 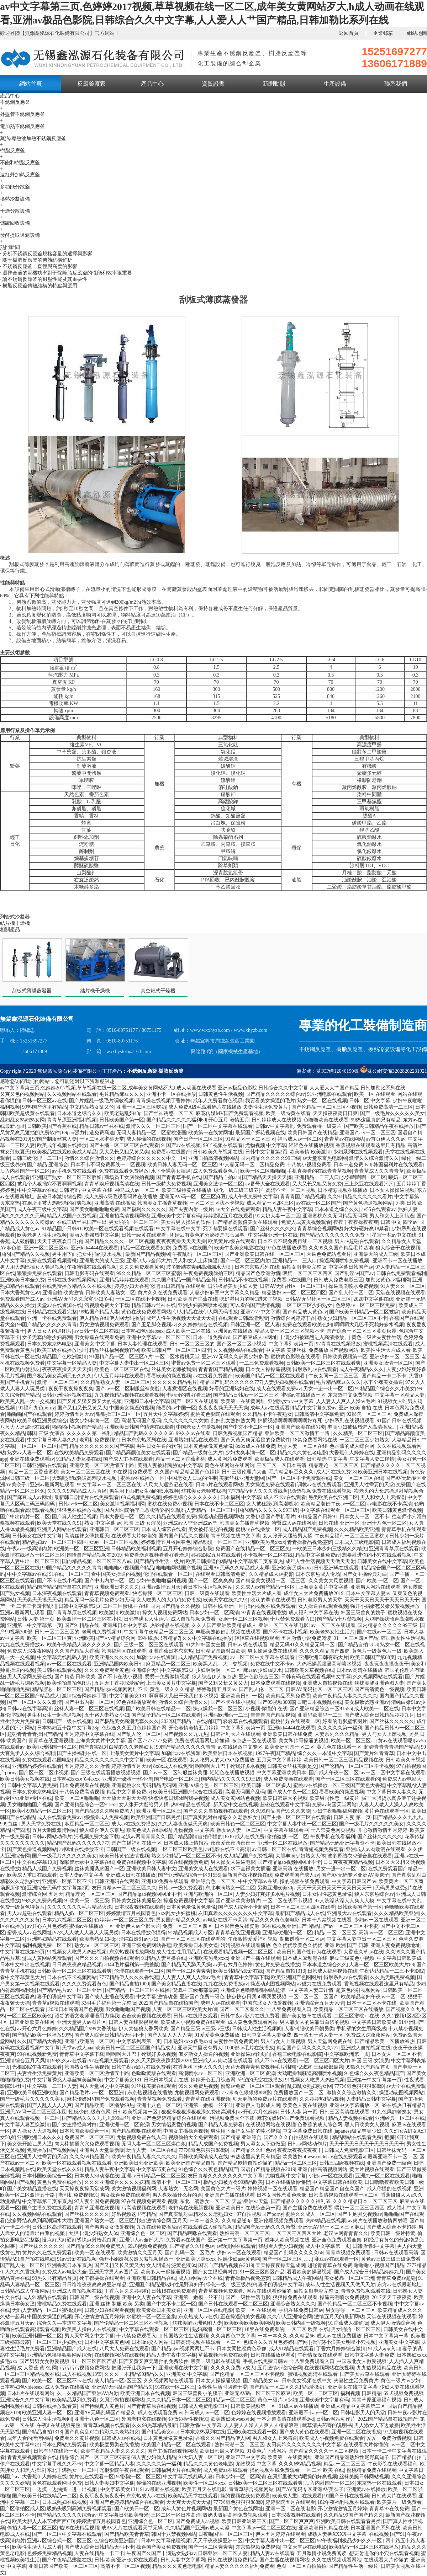 What do you see at coordinates (203, 2156) in the screenshot?
I see `日韩欧美高清成人在线` at bounding box center [203, 2156].